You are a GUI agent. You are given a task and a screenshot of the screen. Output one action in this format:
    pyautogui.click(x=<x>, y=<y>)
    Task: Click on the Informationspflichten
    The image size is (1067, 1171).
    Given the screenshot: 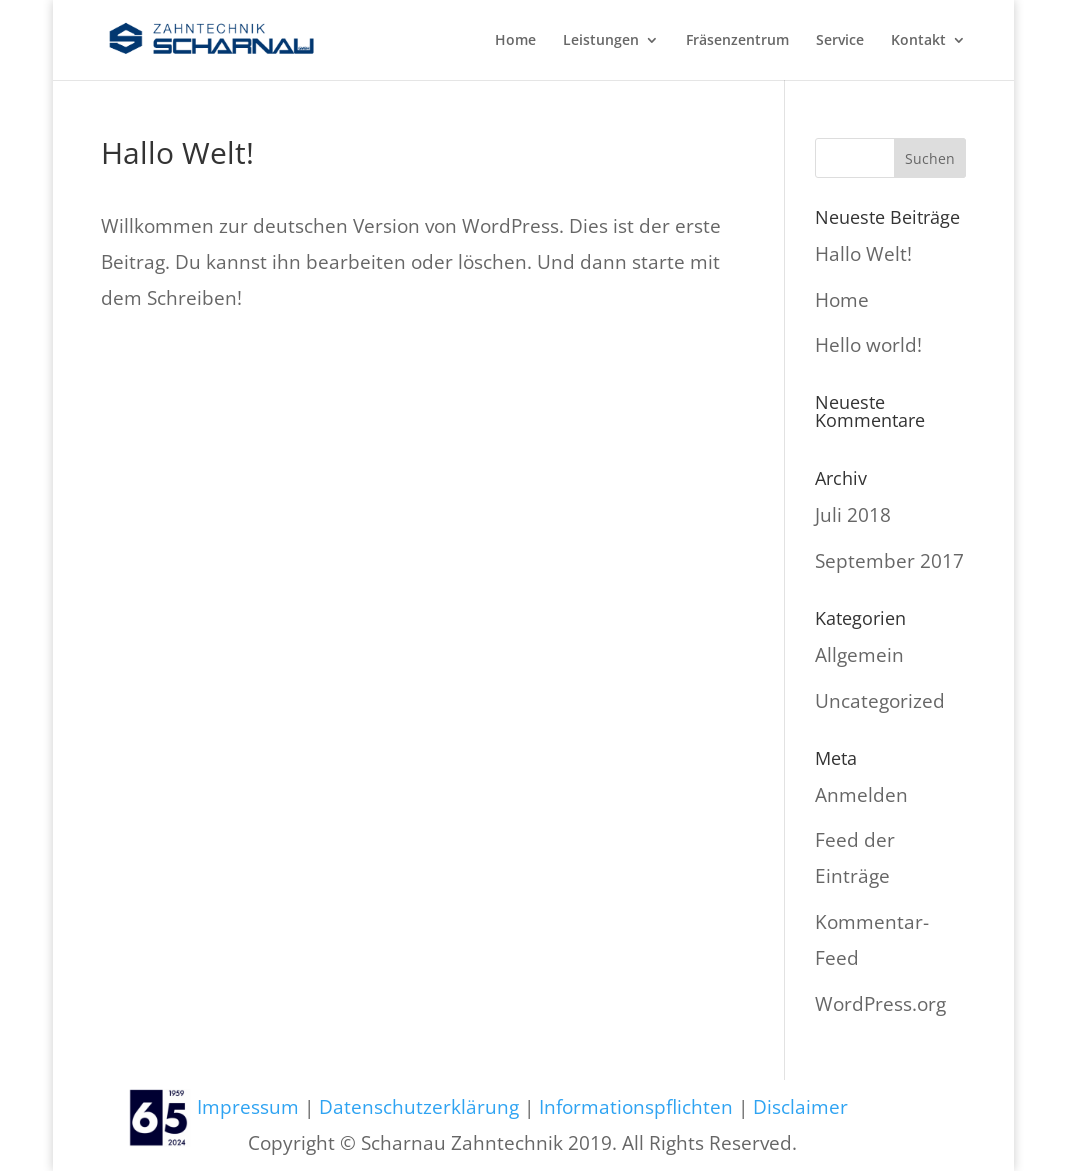 What is the action you would take?
    pyautogui.click(x=636, y=1107)
    